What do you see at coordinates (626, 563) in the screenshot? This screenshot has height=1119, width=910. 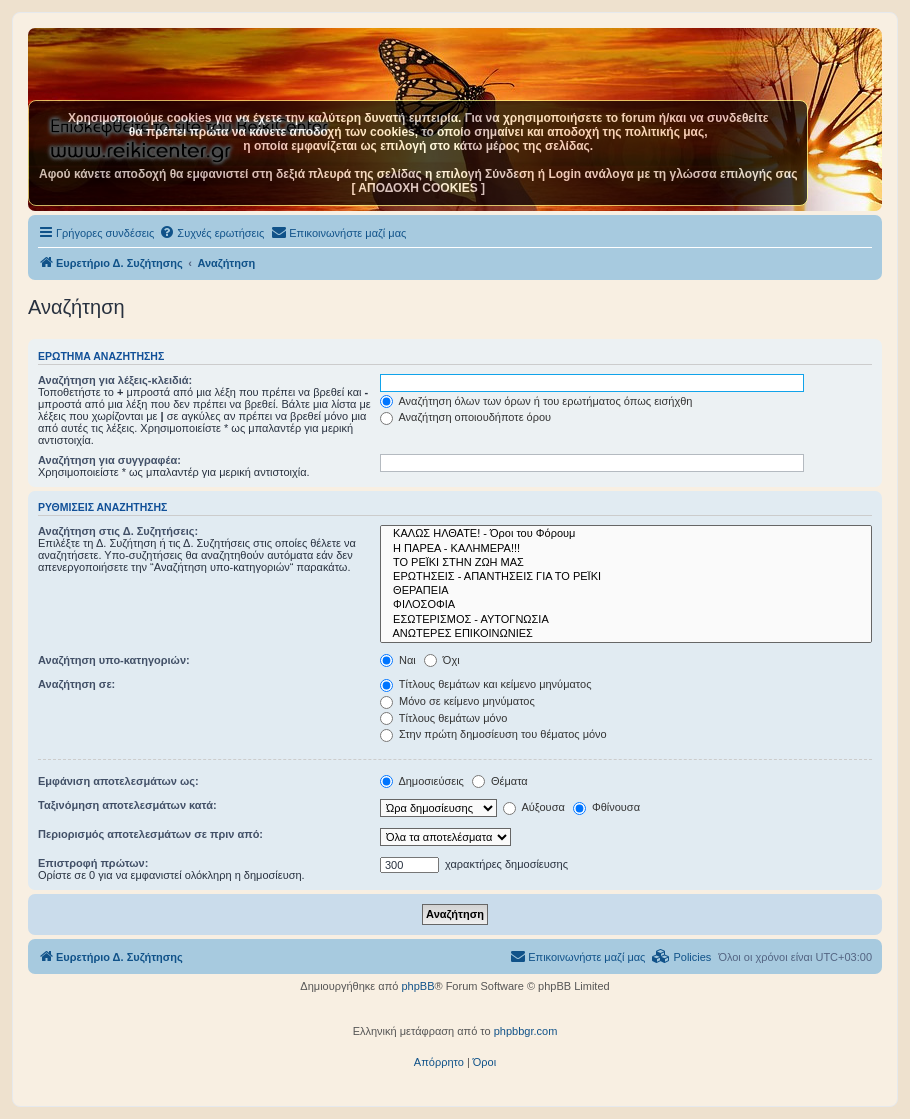 I see `ΤΟ ΡΕΪΚΙ ΣΤΗΝ ΖΩΗ ΜΑΣ` at bounding box center [626, 563].